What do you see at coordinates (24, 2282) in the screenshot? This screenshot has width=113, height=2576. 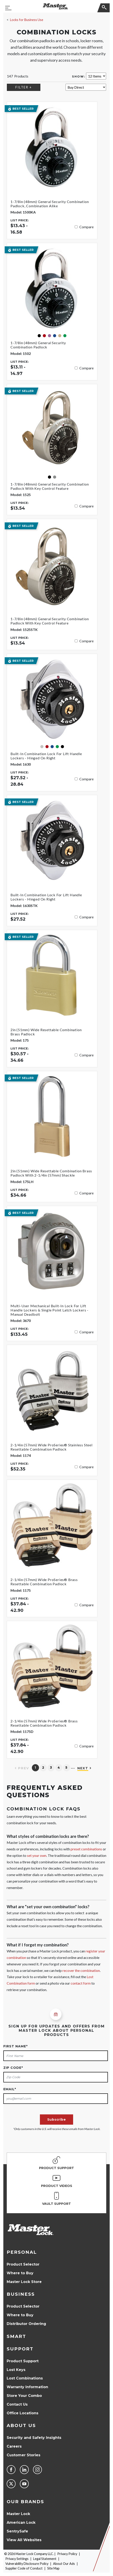 I see `Master Lock Store` at bounding box center [24, 2282].